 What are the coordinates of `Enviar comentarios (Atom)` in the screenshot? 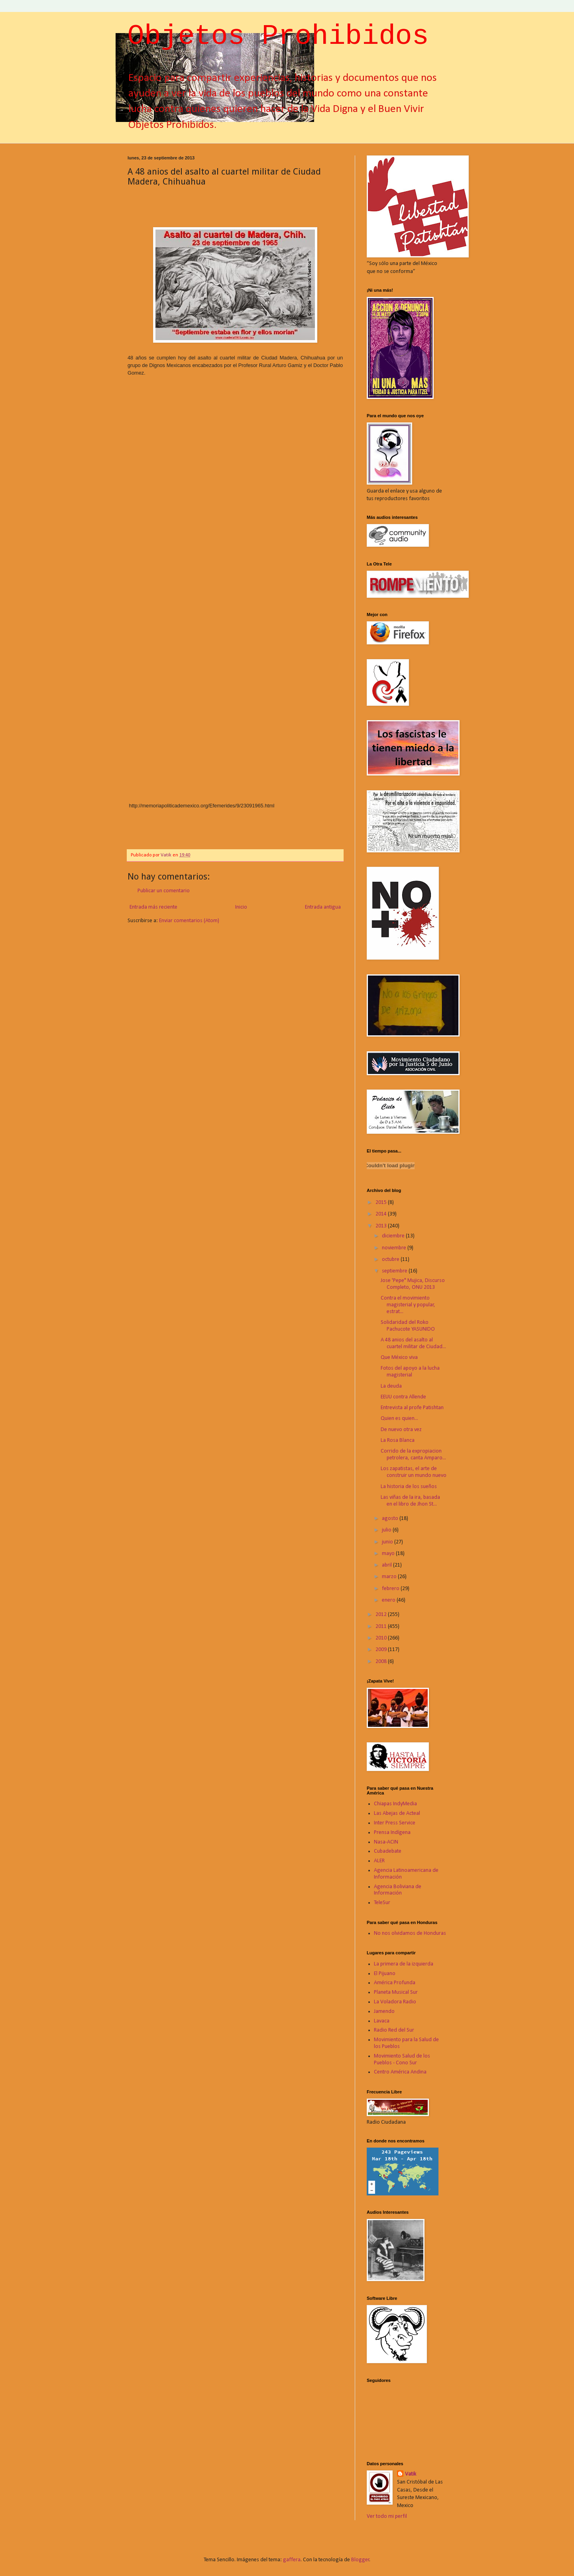 It's located at (189, 921).